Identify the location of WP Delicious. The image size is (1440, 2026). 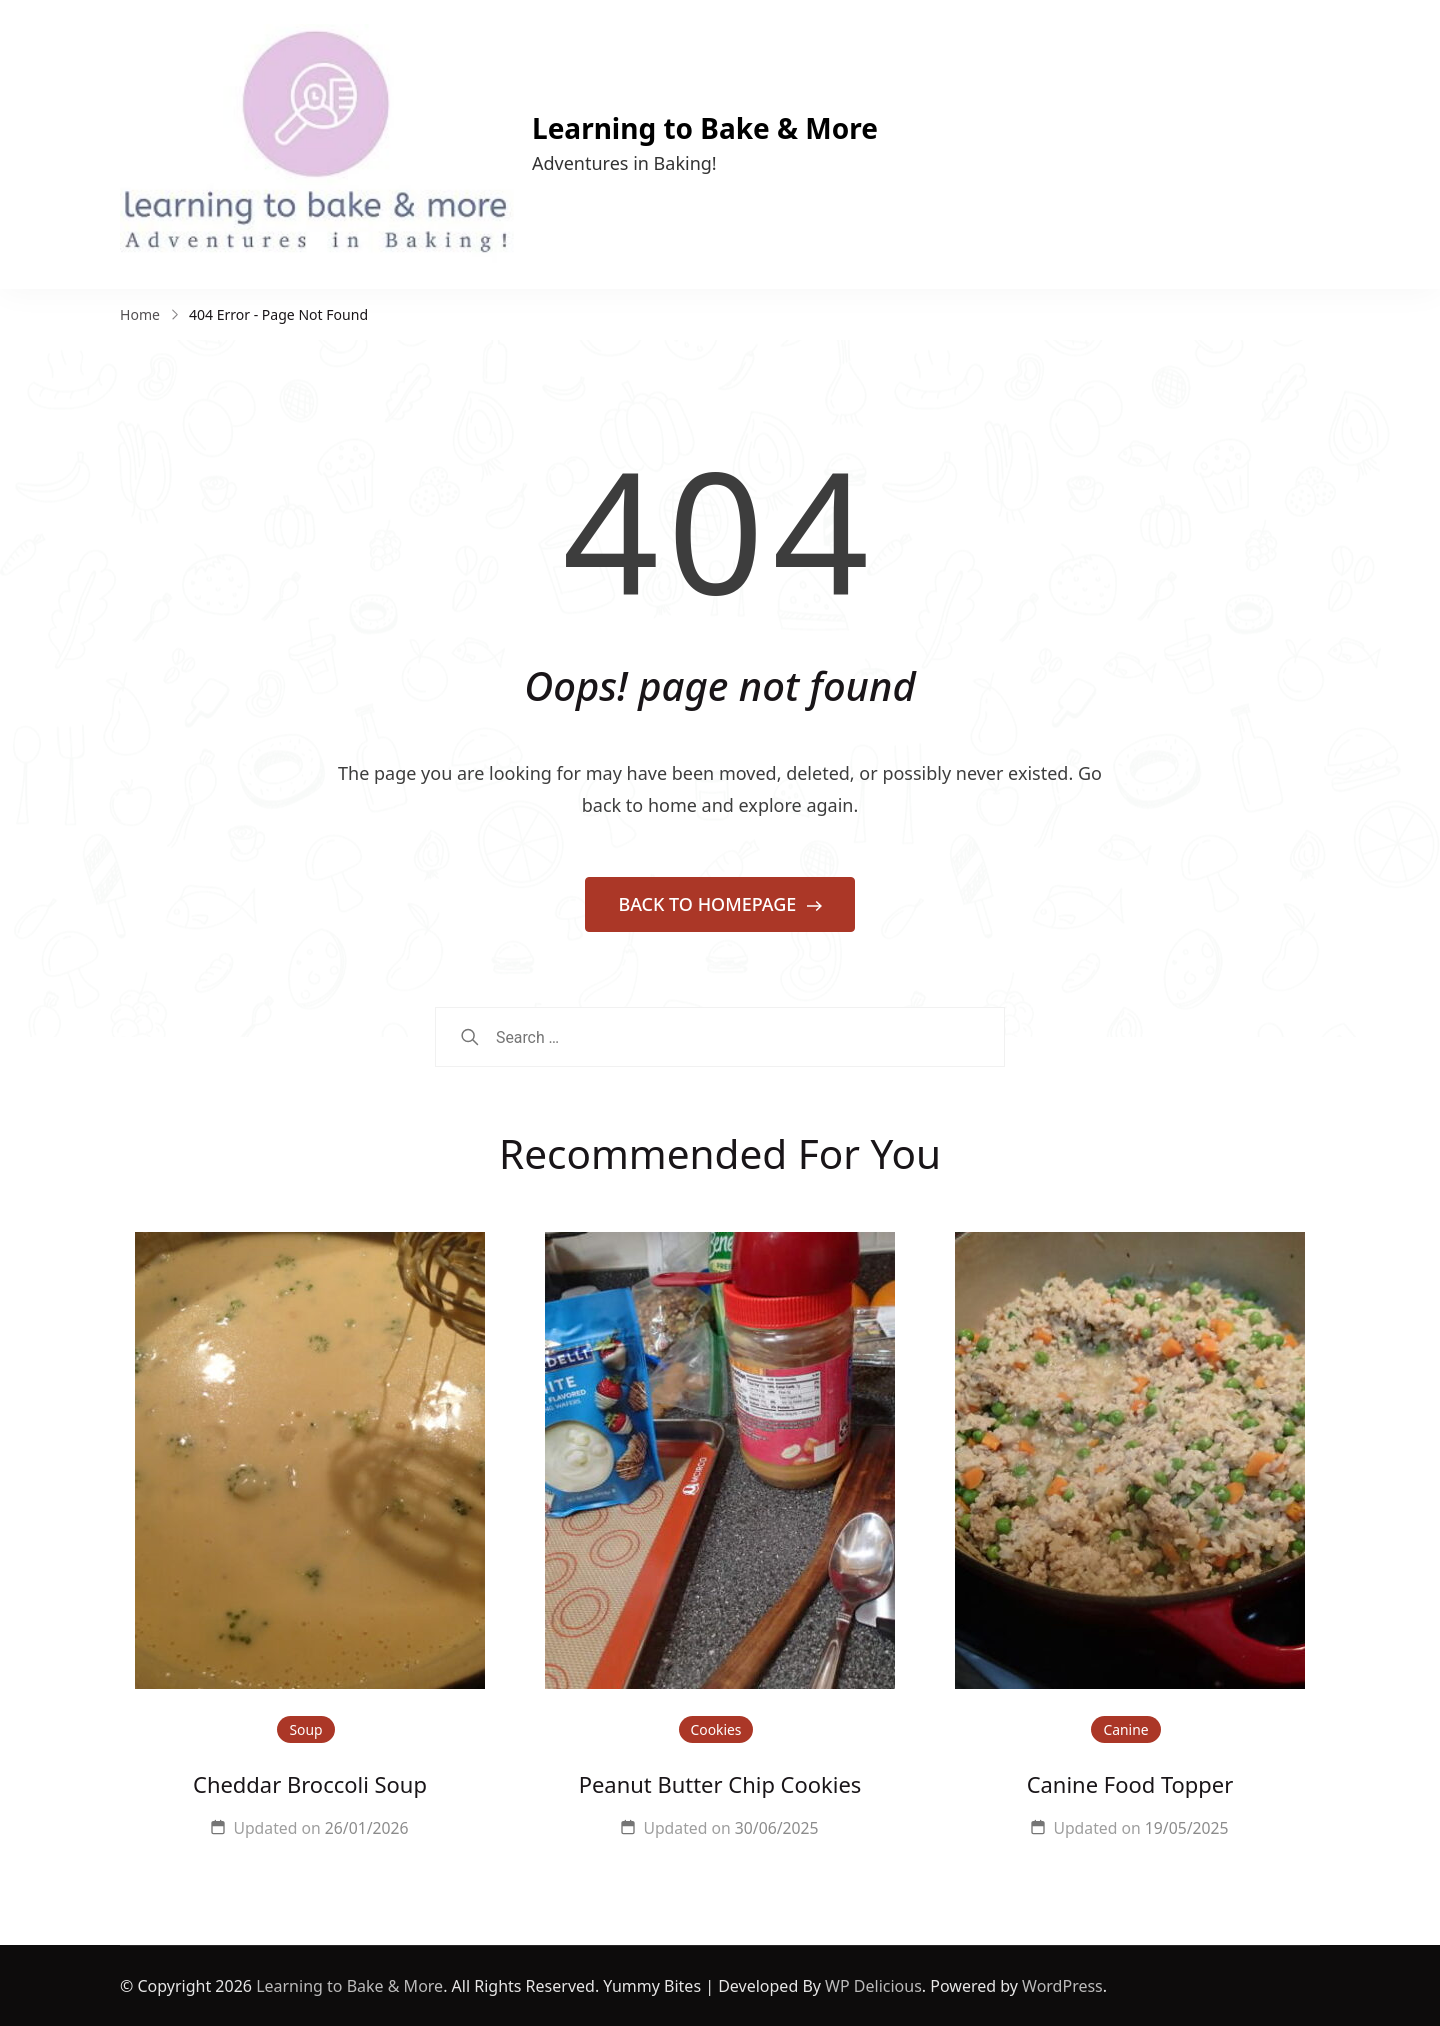
(873, 1986).